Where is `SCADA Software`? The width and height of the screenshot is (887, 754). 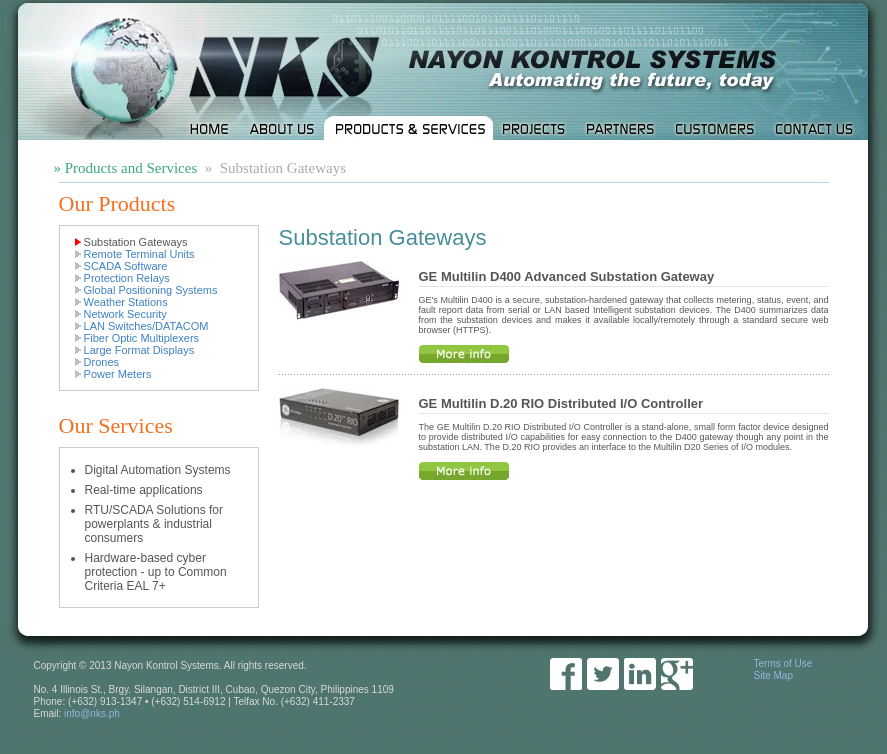
SCADA Software is located at coordinates (126, 266).